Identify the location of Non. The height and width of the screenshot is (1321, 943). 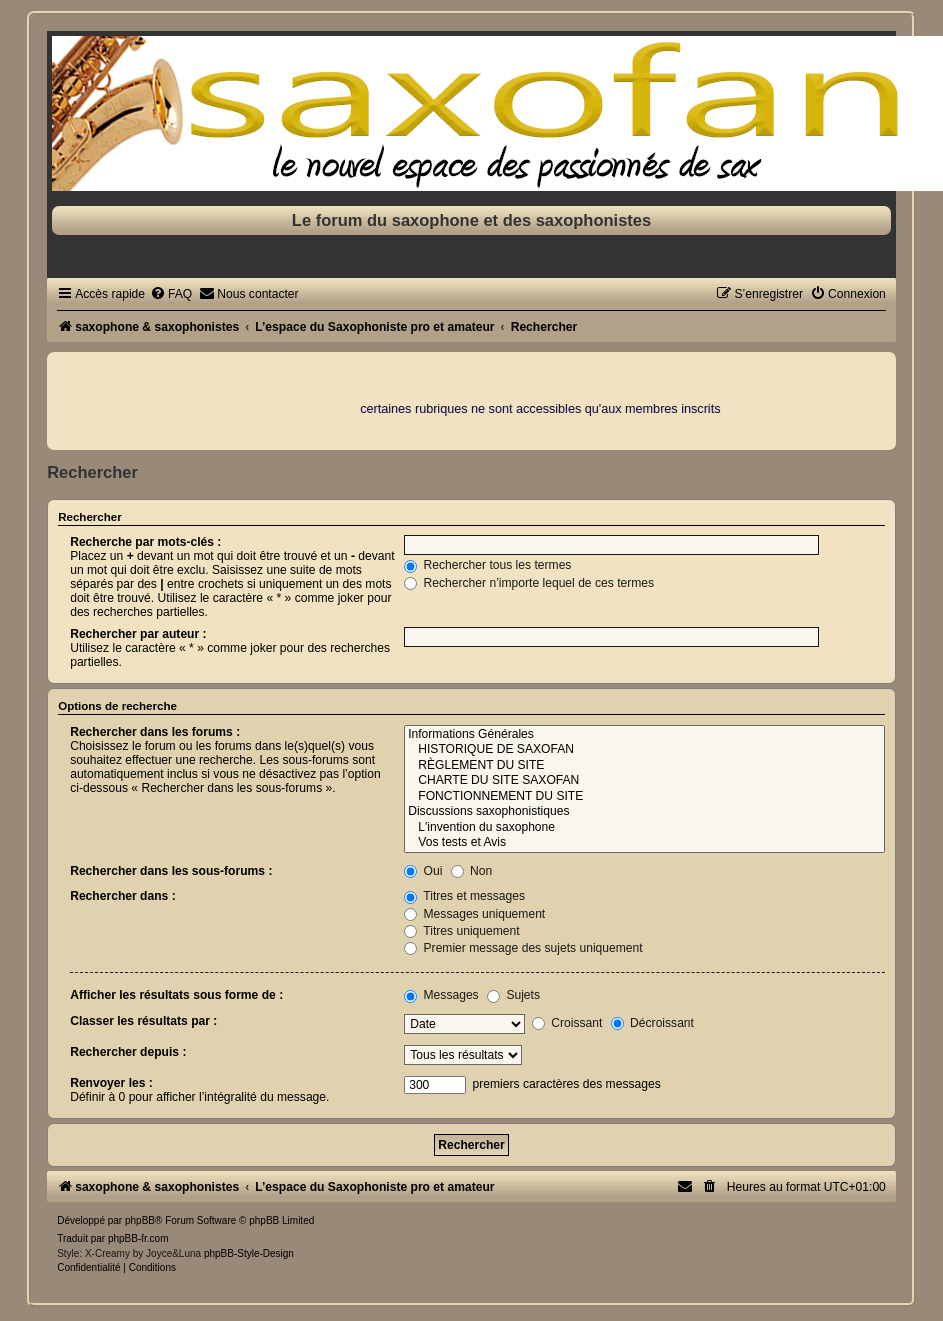
(472, 871).